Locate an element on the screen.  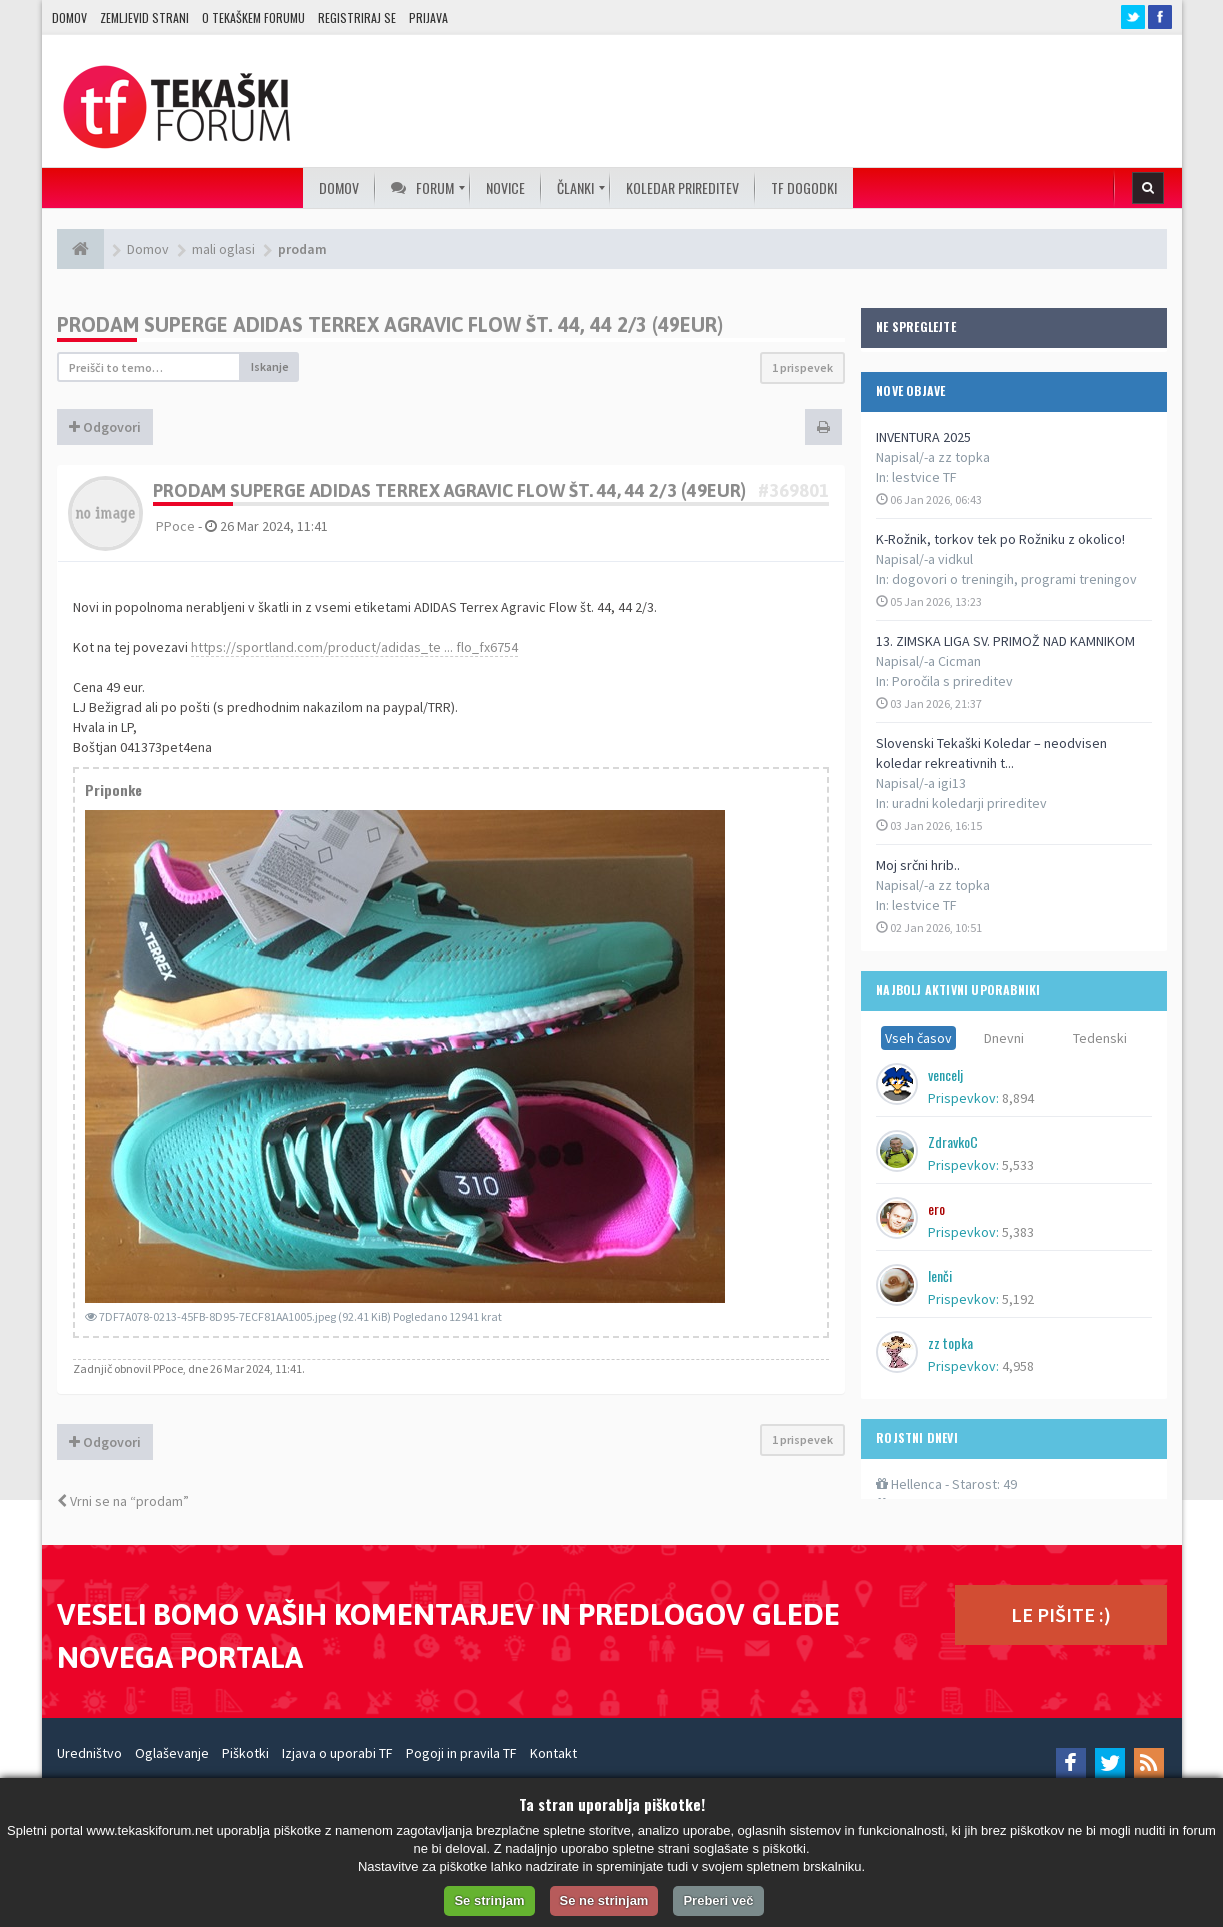
Uredništvo is located at coordinates (89, 1753).